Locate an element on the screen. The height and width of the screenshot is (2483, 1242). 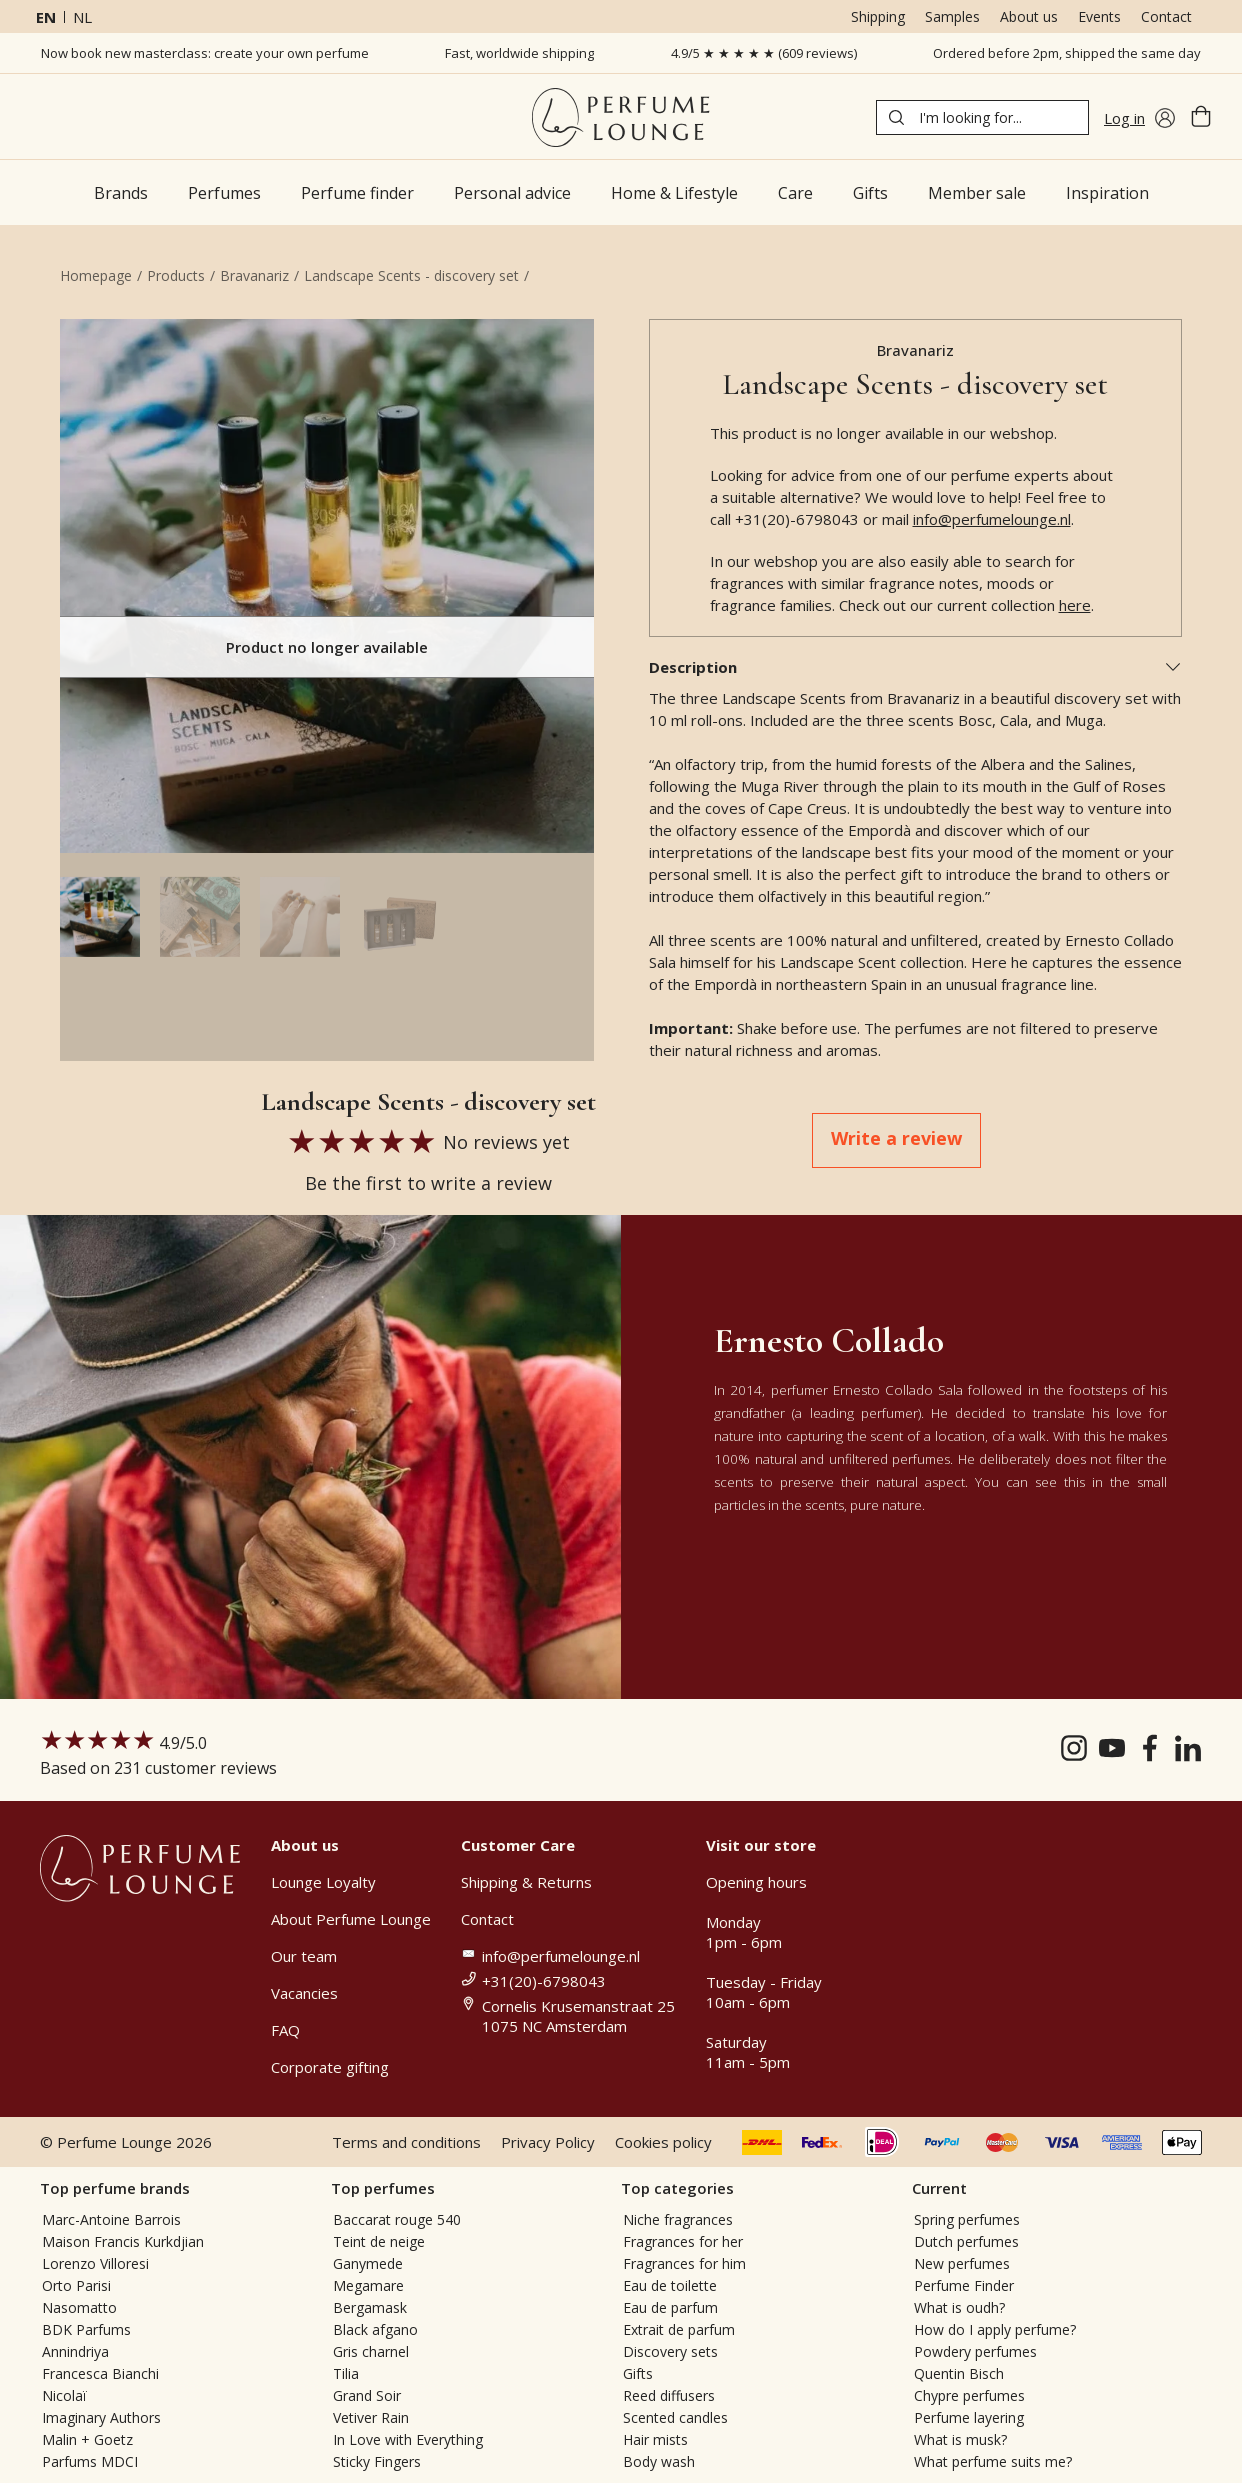
FAQ is located at coordinates (285, 2030).